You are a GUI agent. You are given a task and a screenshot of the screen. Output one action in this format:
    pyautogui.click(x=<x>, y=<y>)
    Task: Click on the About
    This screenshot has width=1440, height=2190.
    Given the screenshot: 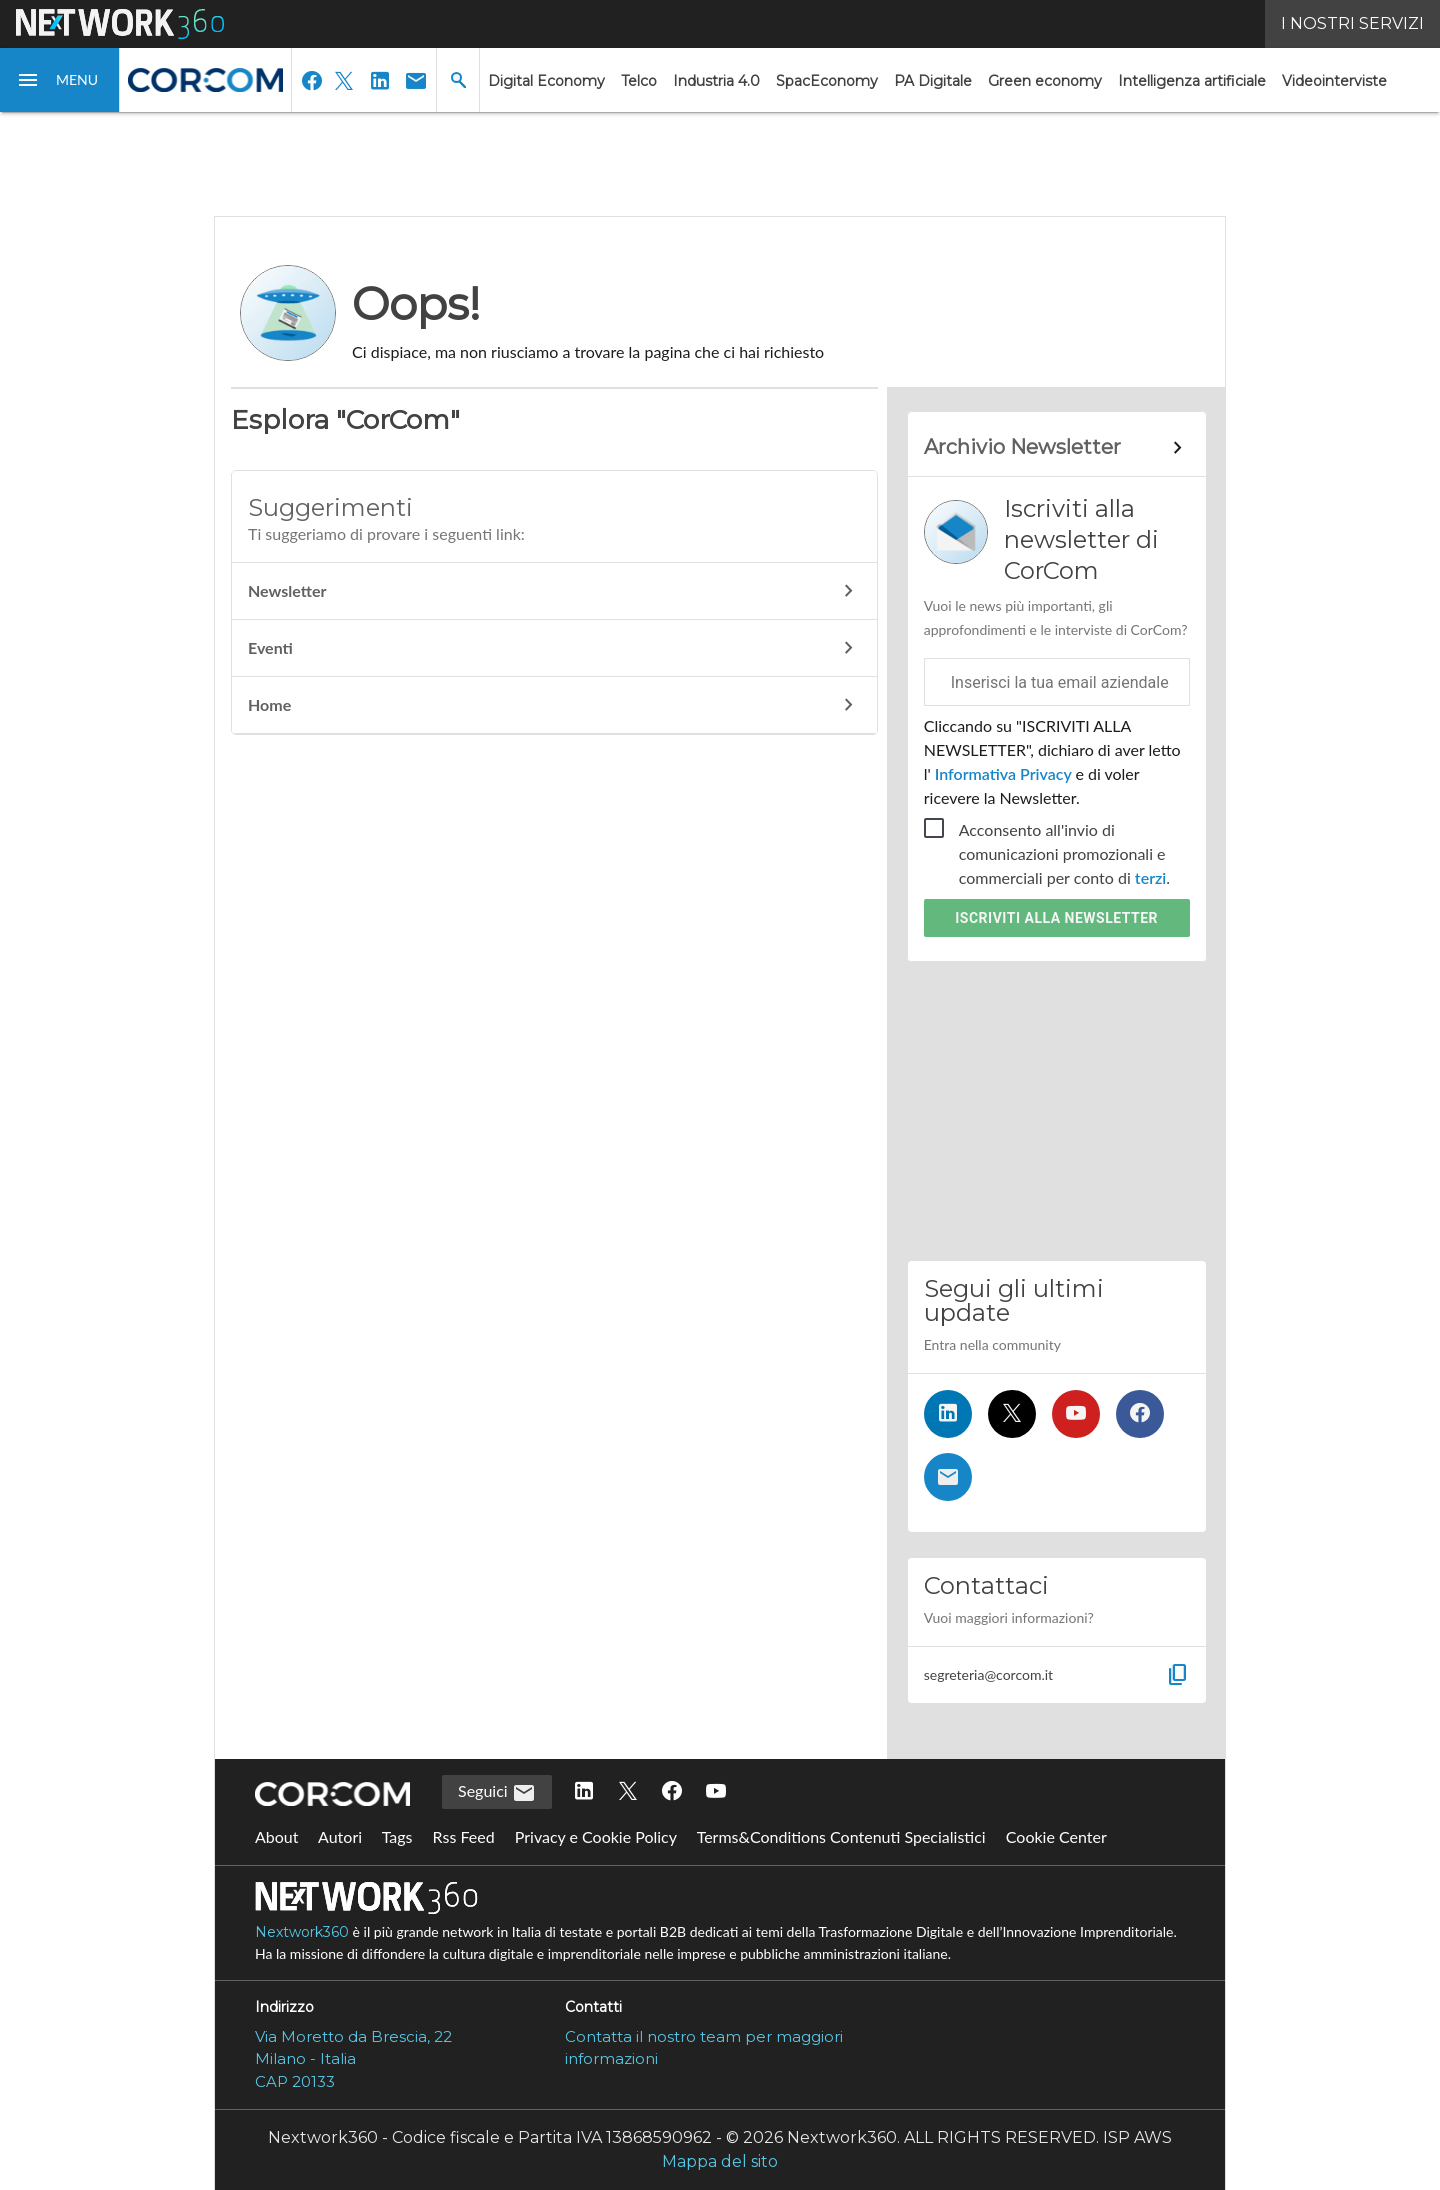 What is the action you would take?
    pyautogui.click(x=277, y=1836)
    